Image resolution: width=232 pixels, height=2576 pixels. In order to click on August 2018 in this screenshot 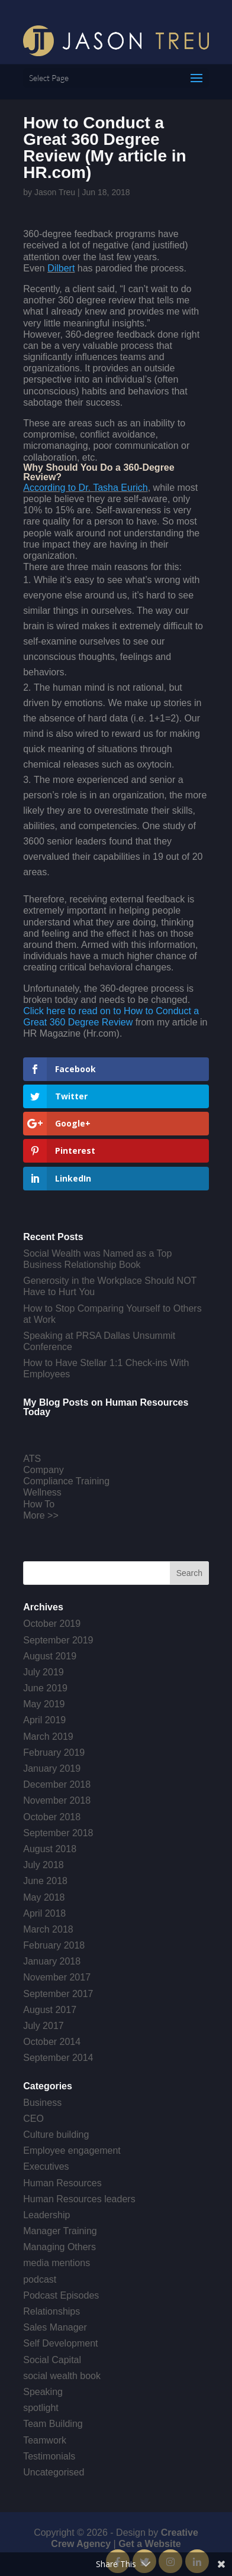, I will do `click(49, 1849)`.